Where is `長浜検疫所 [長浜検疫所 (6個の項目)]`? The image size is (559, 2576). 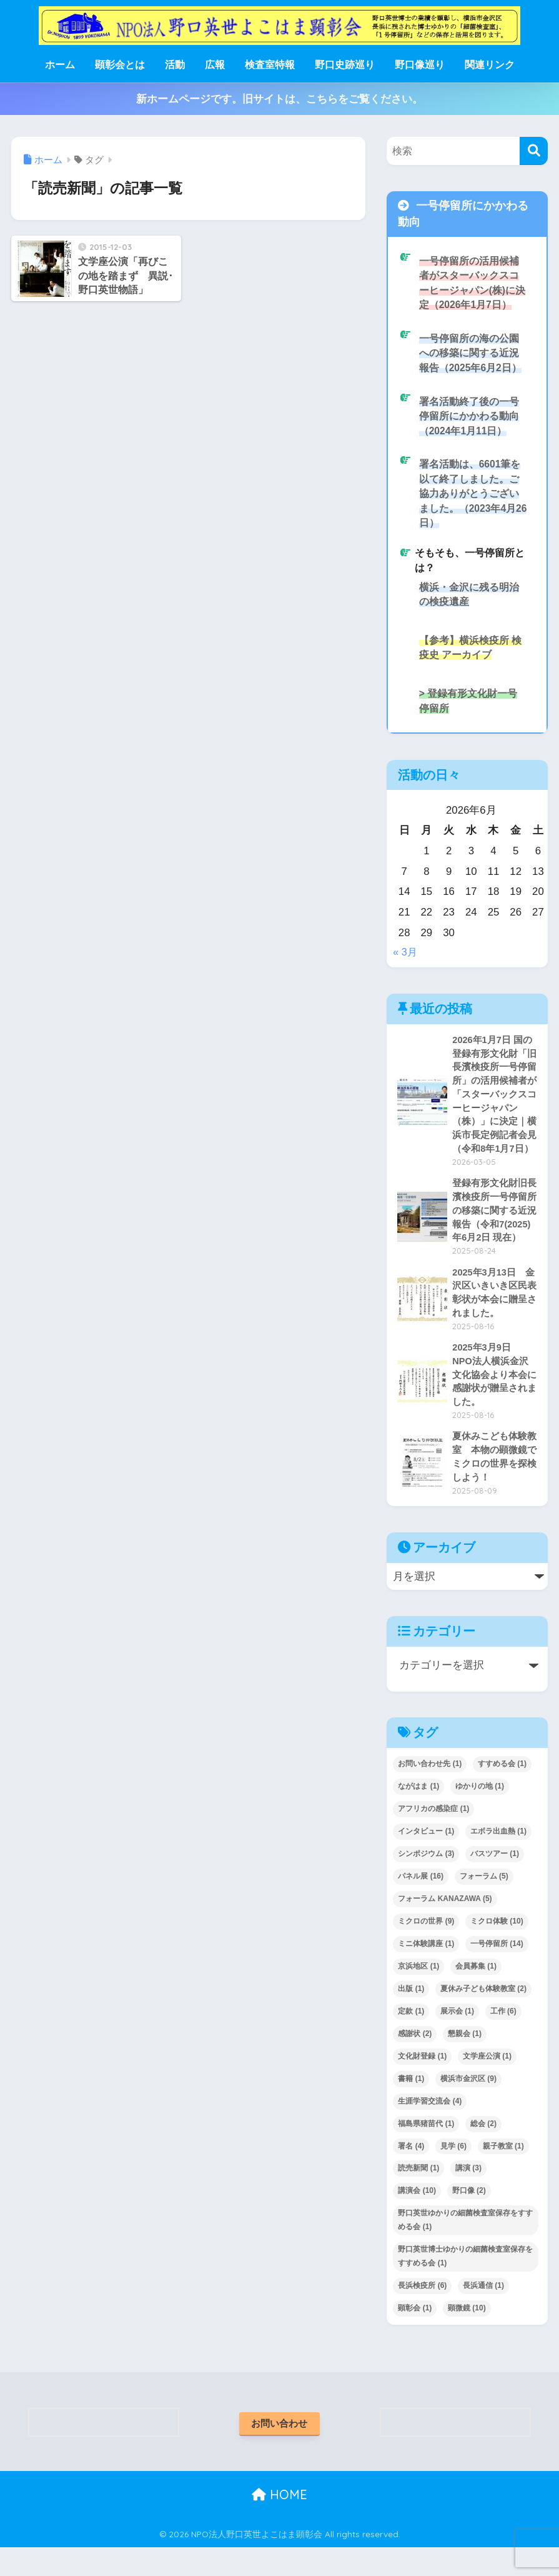 長浜検疫所 [長浜検疫所 (6個の項目)] is located at coordinates (422, 2313).